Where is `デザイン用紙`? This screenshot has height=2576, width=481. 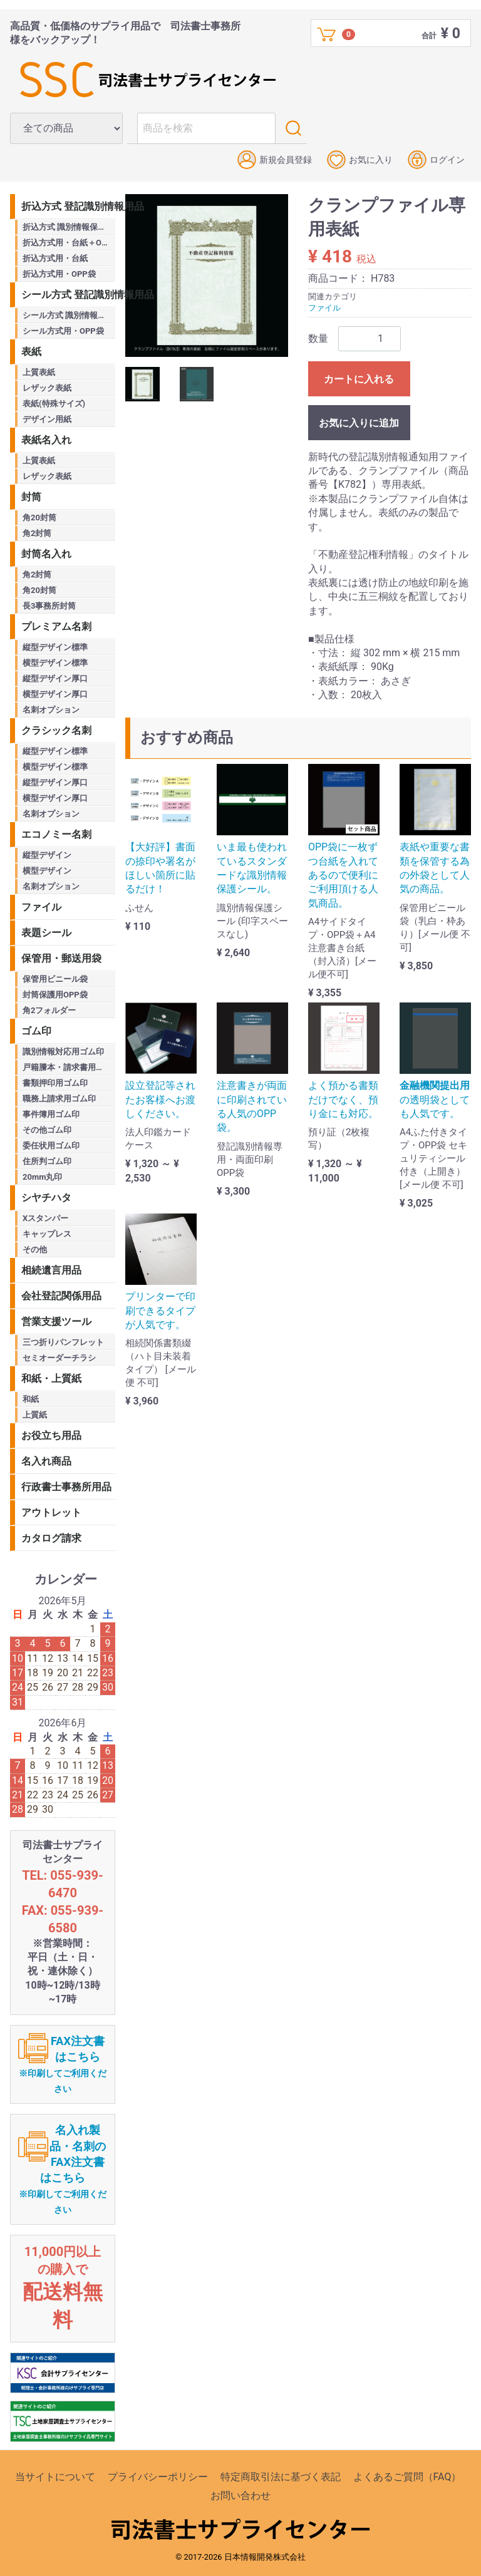 デザイン用紙 is located at coordinates (47, 419).